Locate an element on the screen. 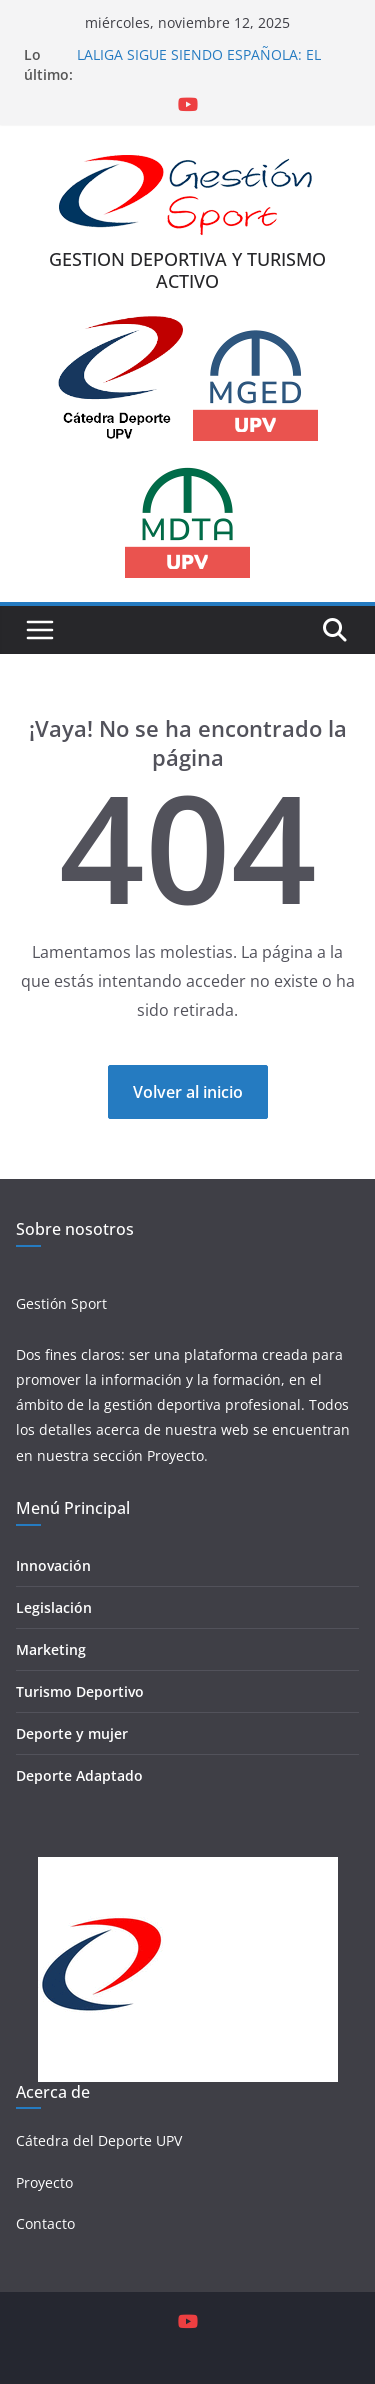 This screenshot has width=375, height=2384. Legislación is located at coordinates (54, 1607).